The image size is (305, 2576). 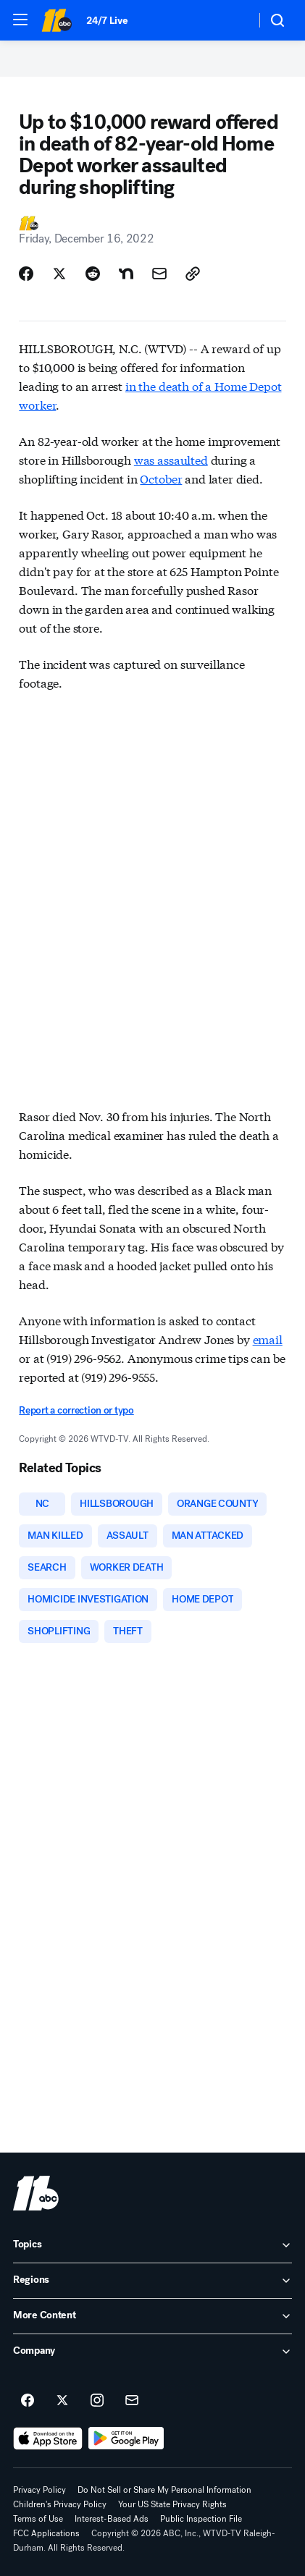 I want to click on [ABC11 Raleigh-Durham homepage], so click(x=56, y=20).